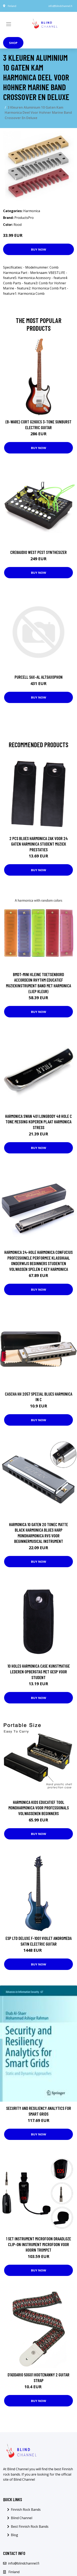 The height and width of the screenshot is (2576, 77). What do you see at coordinates (60, 6) in the screenshot?
I see `info@blindchannel.fi` at bounding box center [60, 6].